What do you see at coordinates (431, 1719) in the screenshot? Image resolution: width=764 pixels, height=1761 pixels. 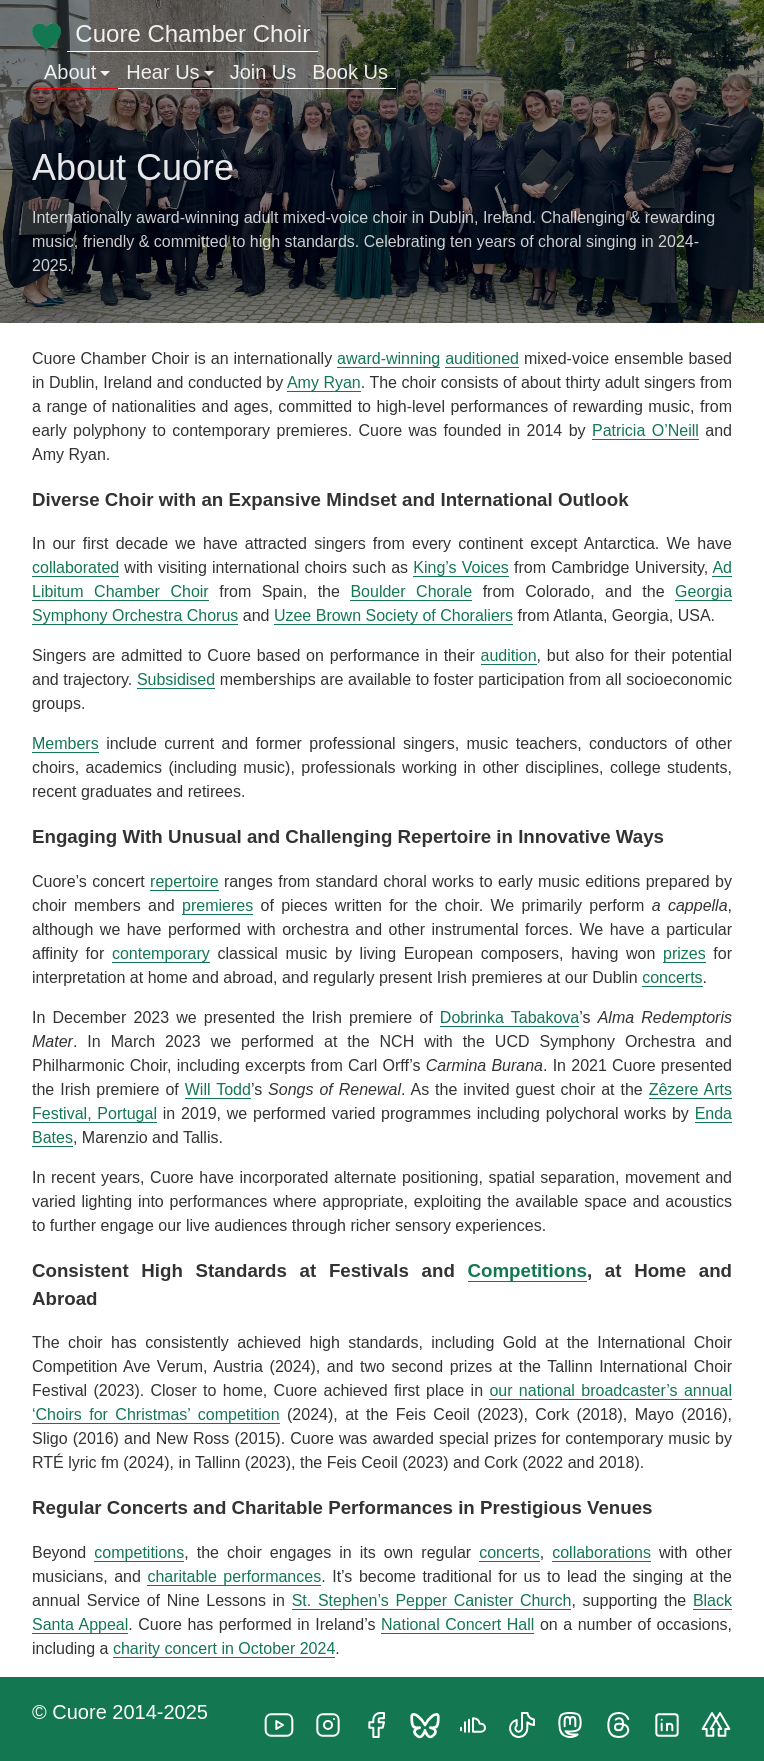 I see `[follow on Bluesky——Opens in a new window]` at bounding box center [431, 1719].